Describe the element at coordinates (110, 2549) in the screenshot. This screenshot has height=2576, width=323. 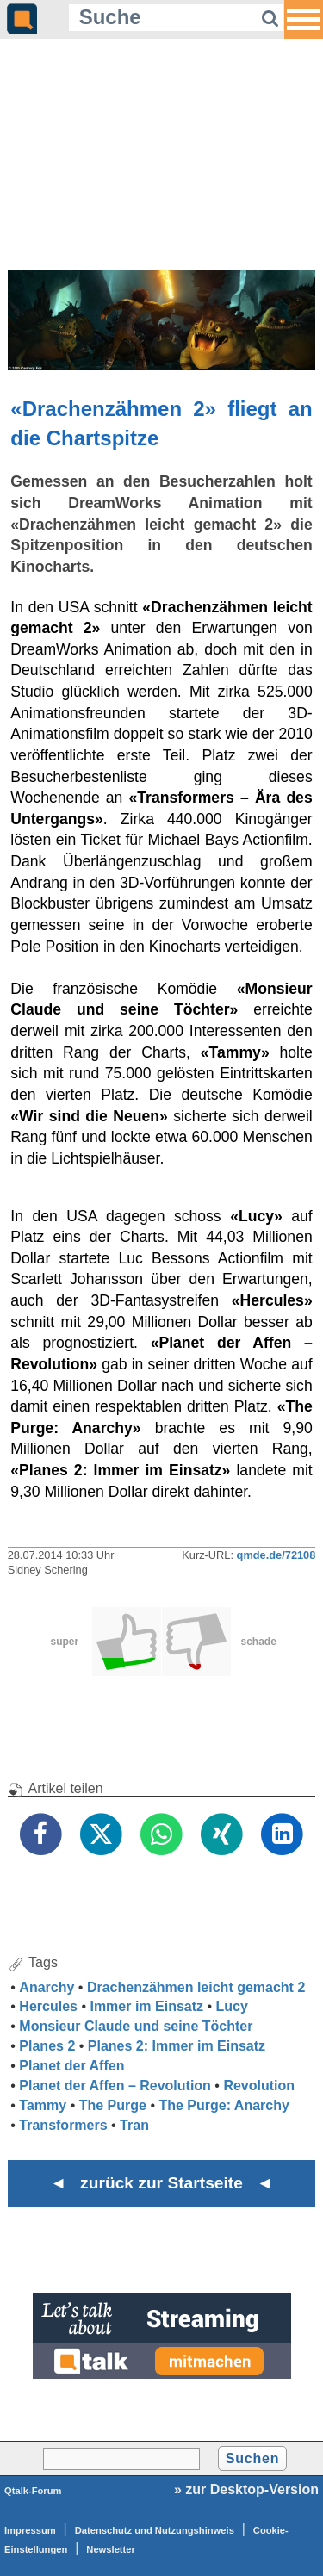
I see `Newsletter` at that location.